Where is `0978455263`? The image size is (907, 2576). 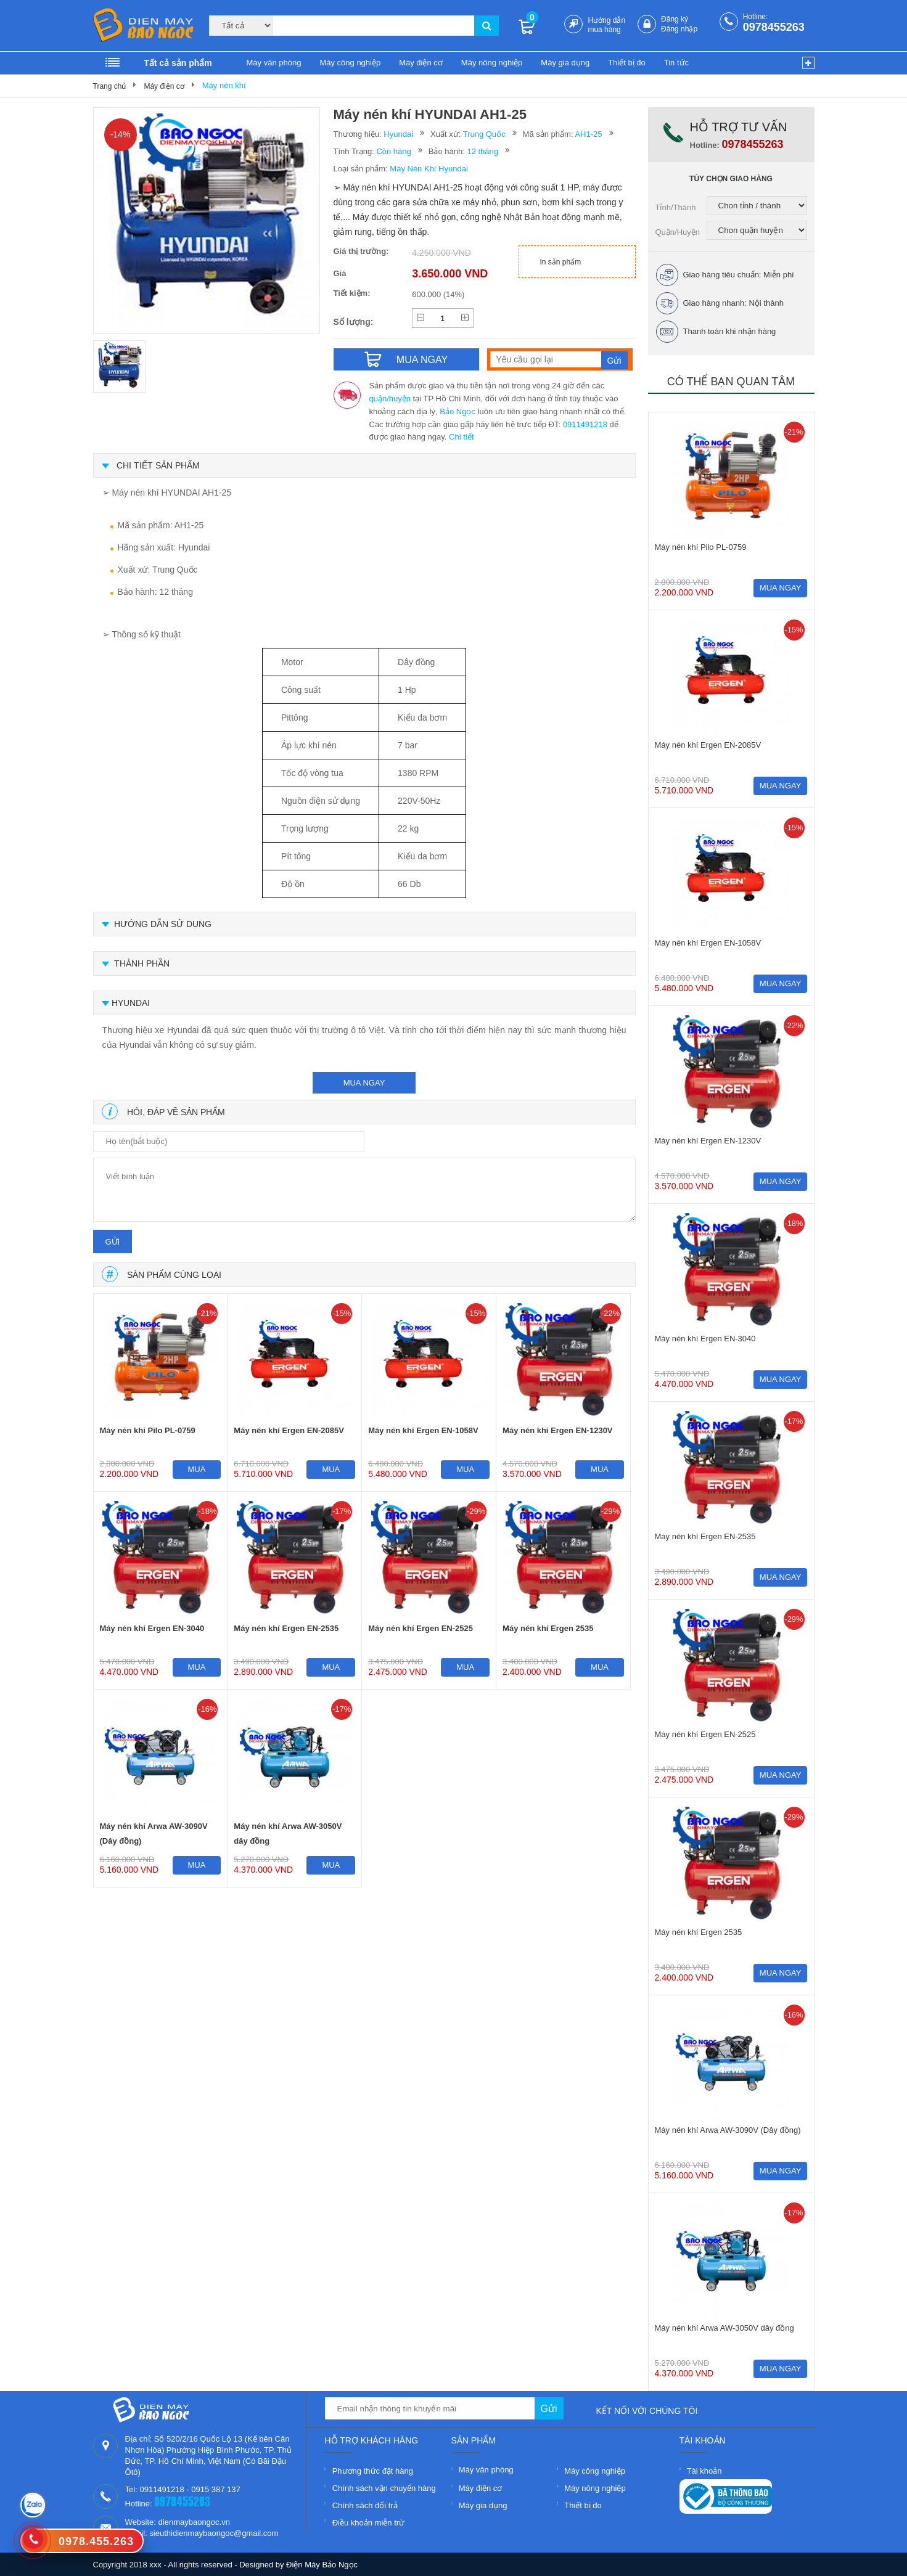
0978455263 is located at coordinates (774, 27).